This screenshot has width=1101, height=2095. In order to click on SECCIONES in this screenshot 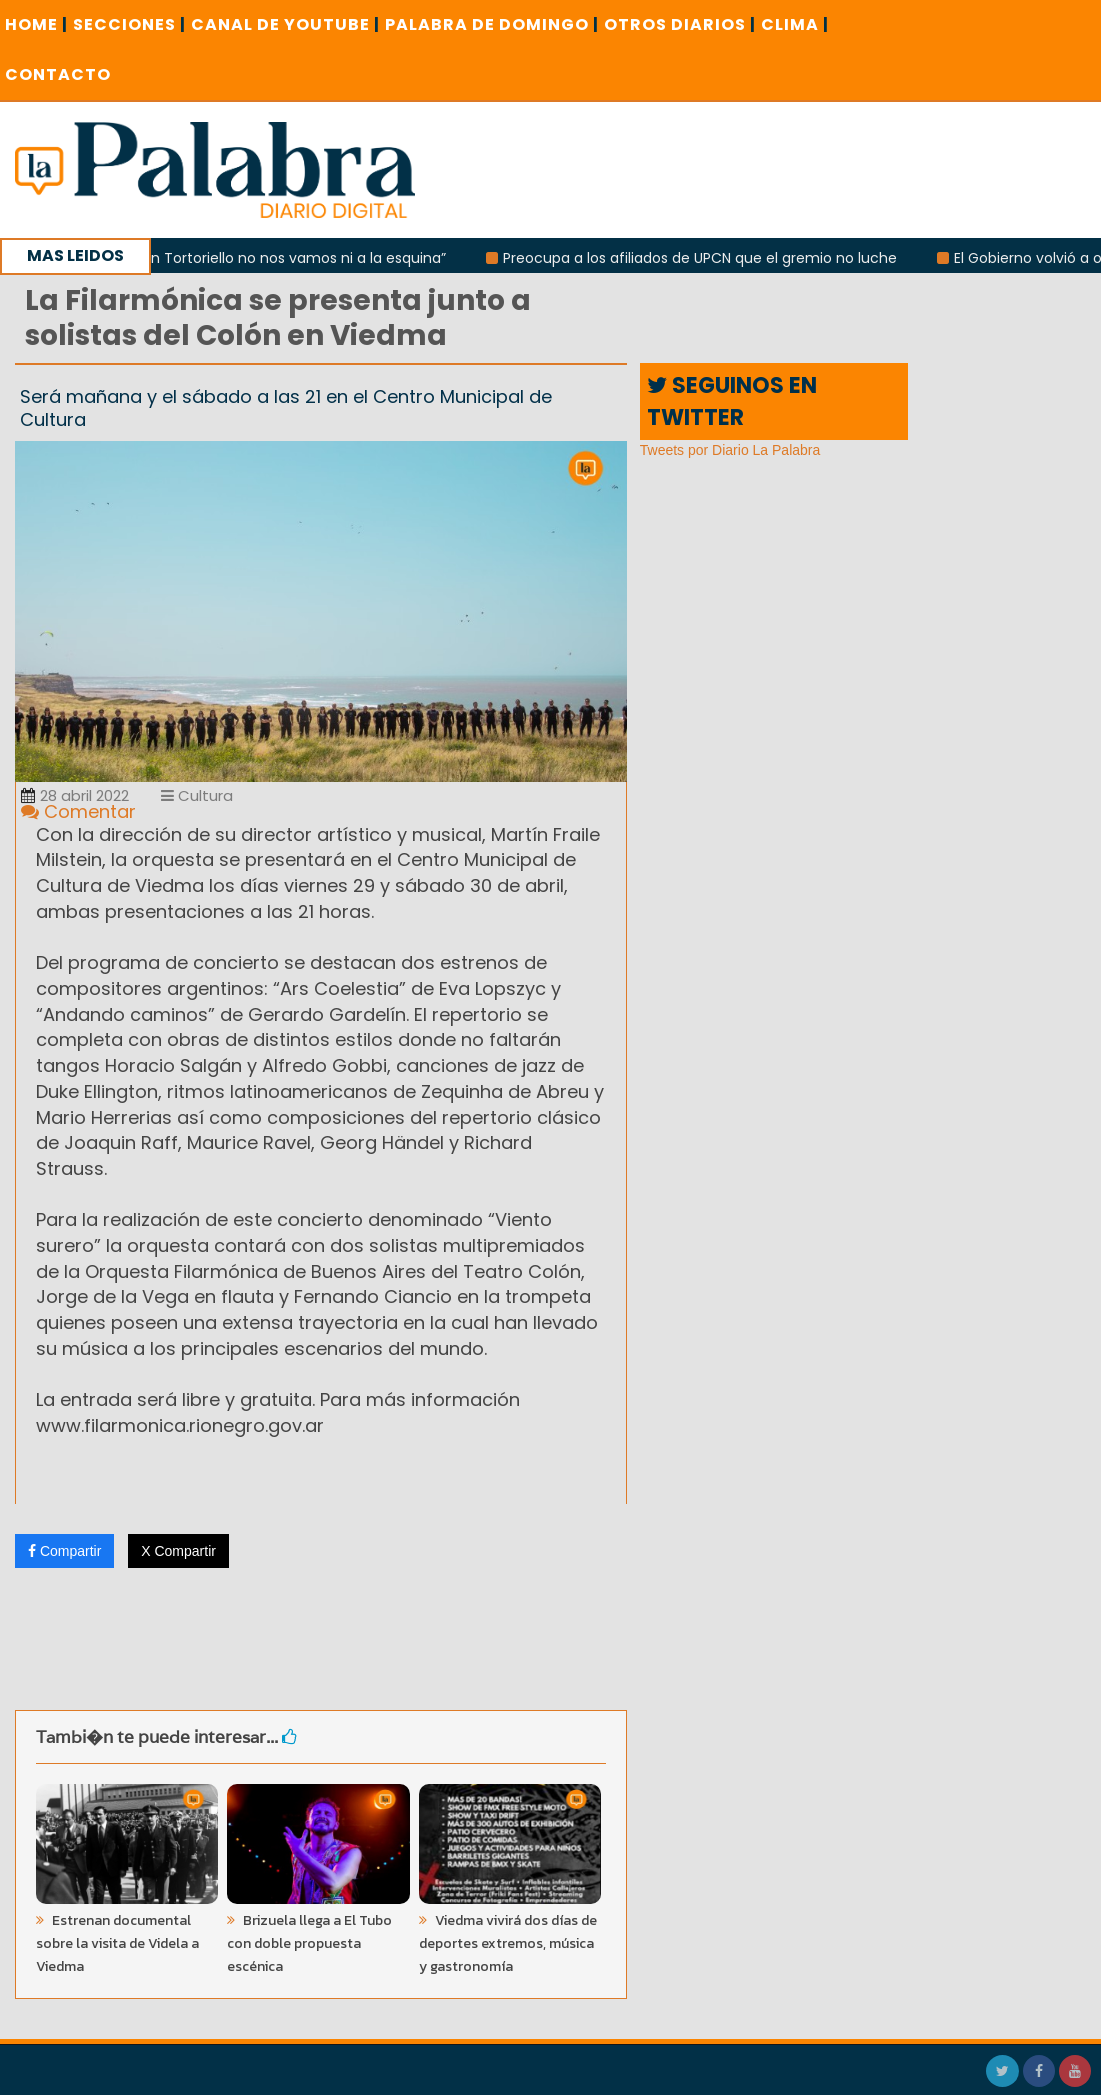, I will do `click(129, 24)`.